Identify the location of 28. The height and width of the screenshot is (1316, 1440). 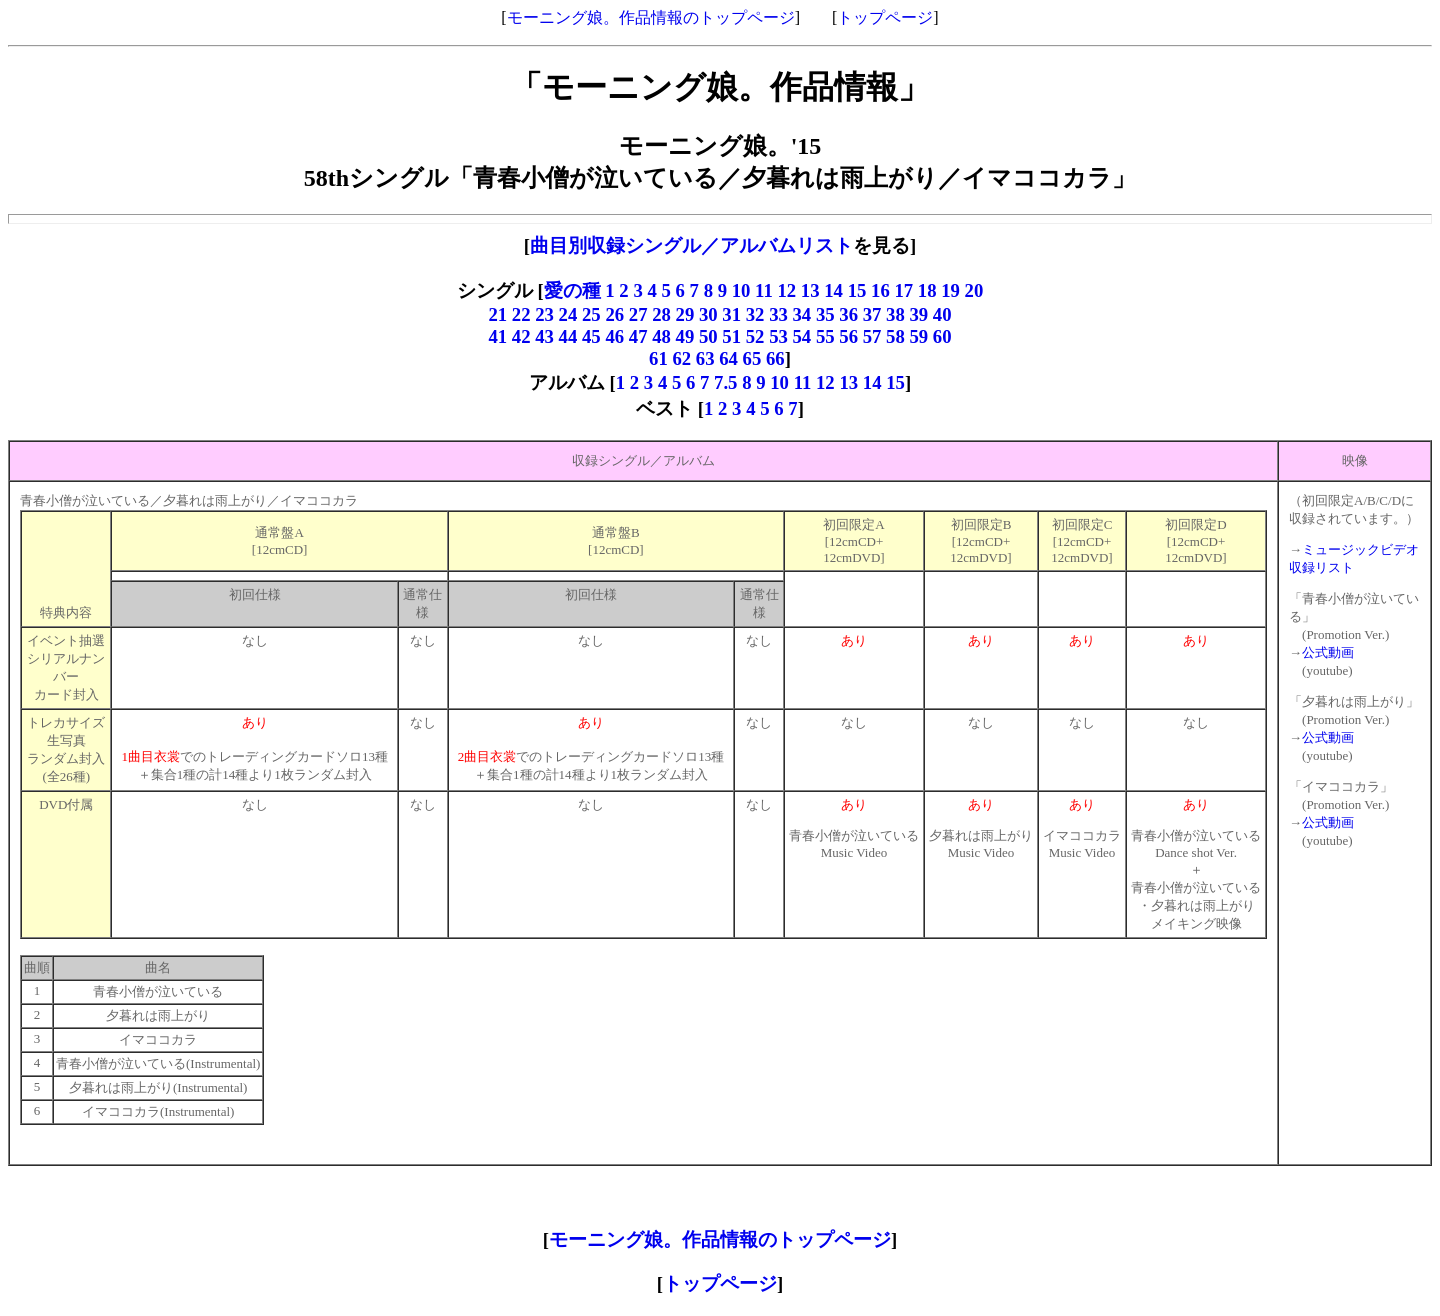
(661, 314).